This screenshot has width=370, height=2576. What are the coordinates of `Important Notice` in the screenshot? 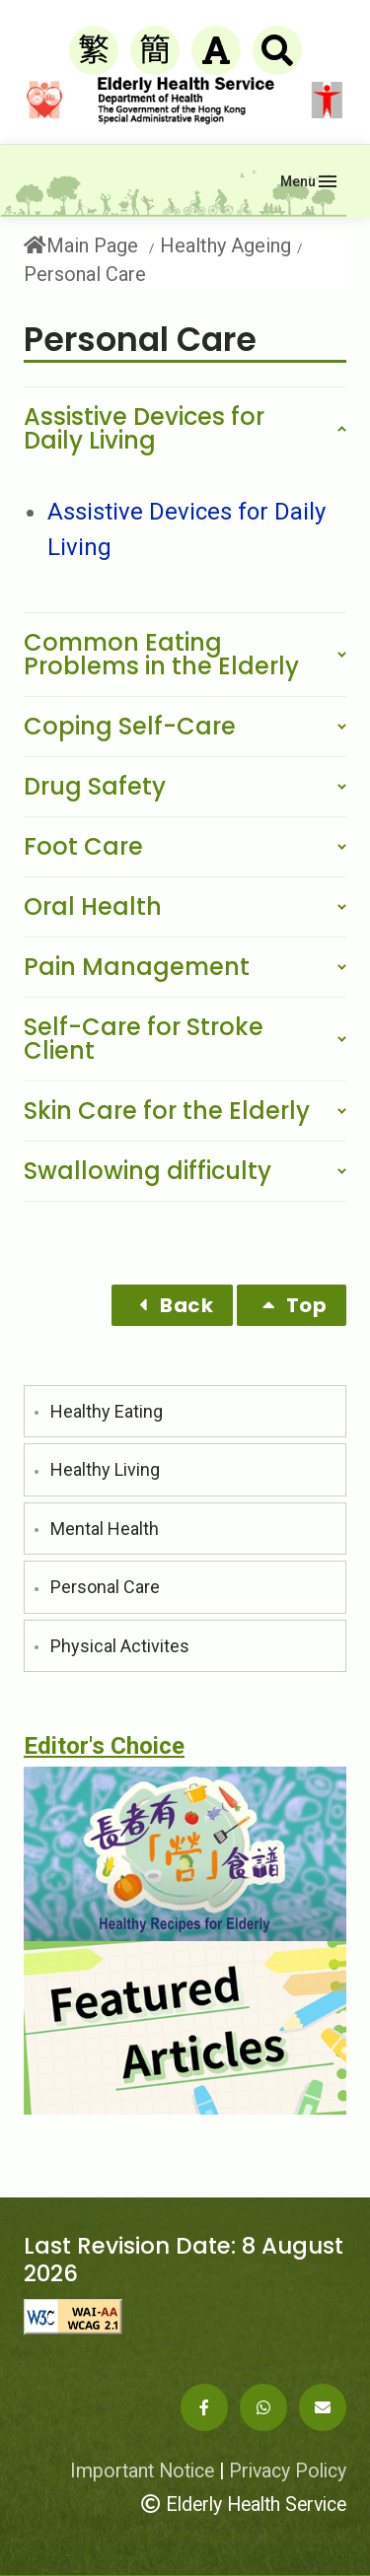 It's located at (142, 2471).